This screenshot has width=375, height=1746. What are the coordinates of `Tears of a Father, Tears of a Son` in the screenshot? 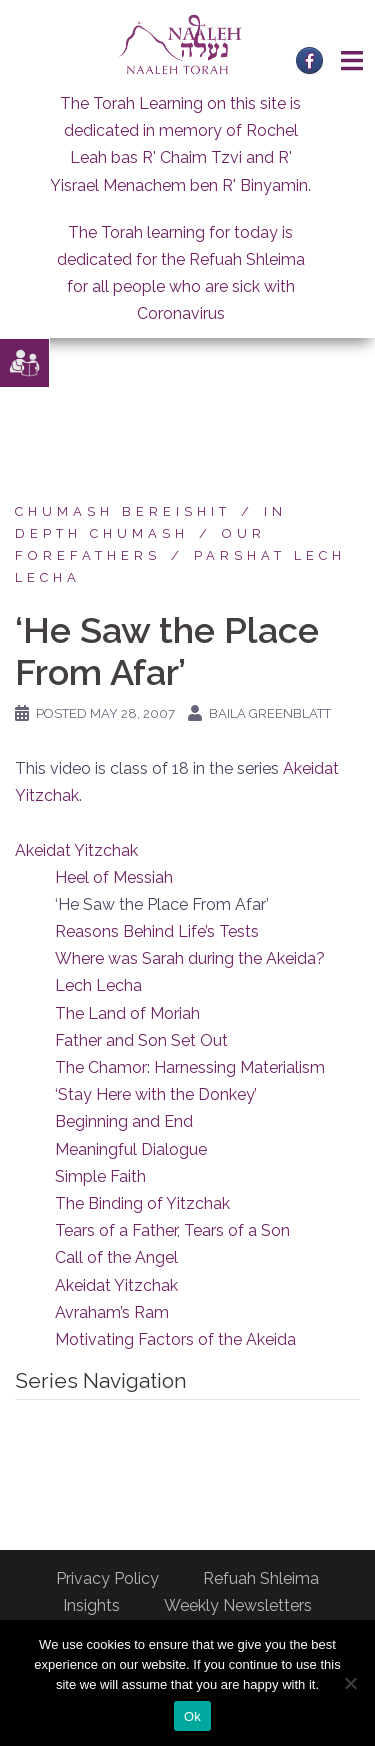 It's located at (172, 1230).